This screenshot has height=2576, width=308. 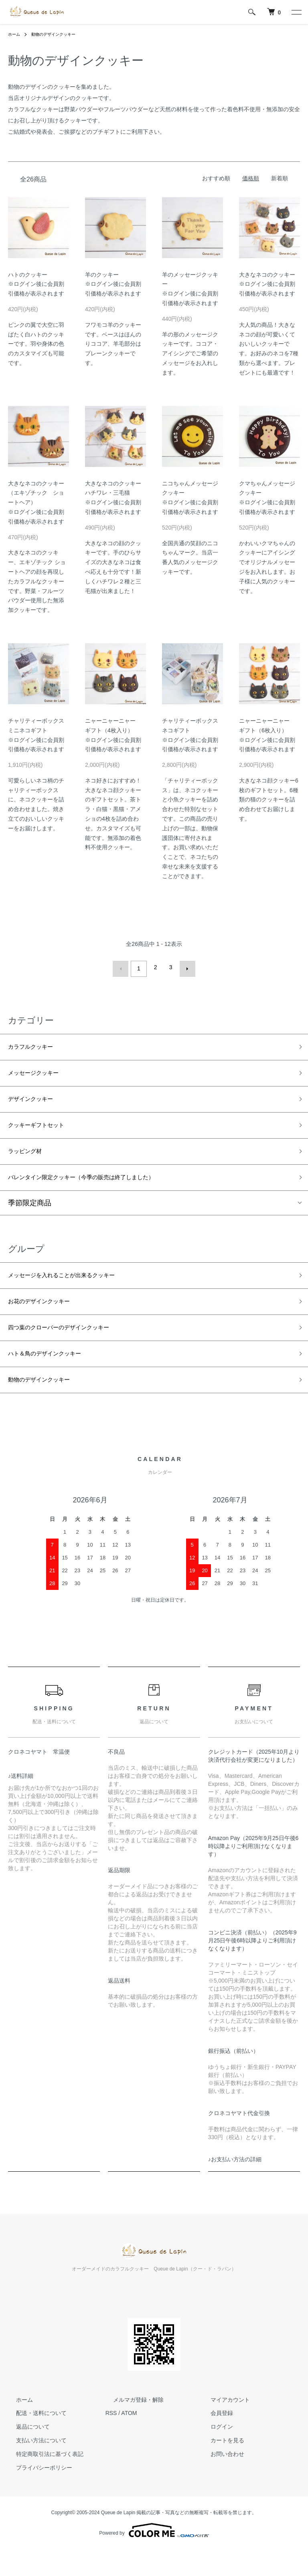 I want to click on プライバシーポリシー, so click(x=36, y=2493).